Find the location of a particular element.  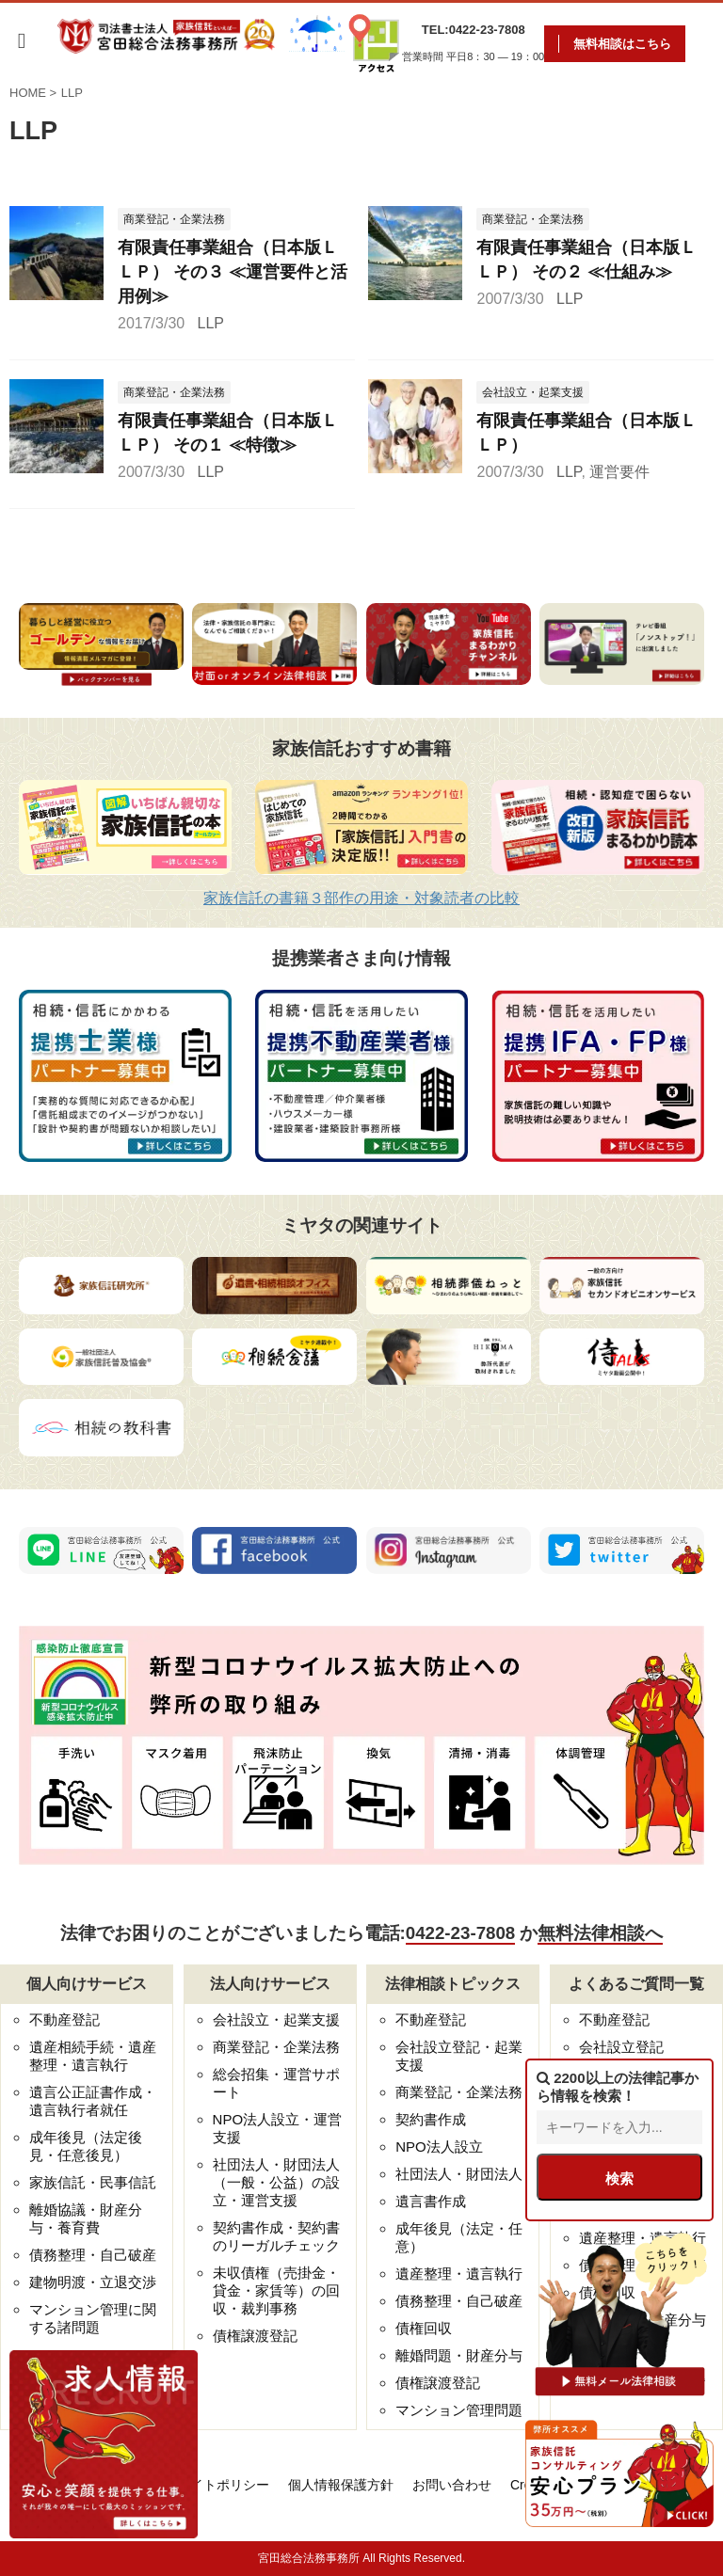

サイトポリシー is located at coordinates (223, 2484).